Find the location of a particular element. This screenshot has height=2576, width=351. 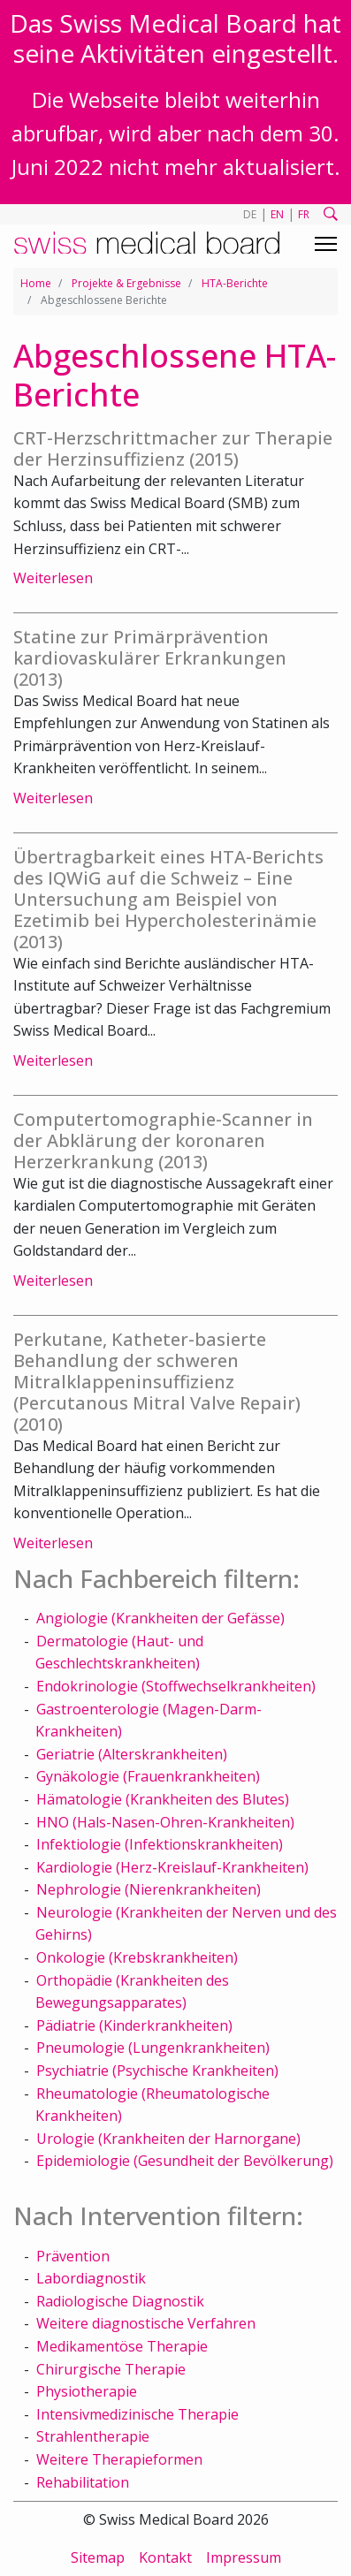

Projekte & Ergebnisse is located at coordinates (126, 283).